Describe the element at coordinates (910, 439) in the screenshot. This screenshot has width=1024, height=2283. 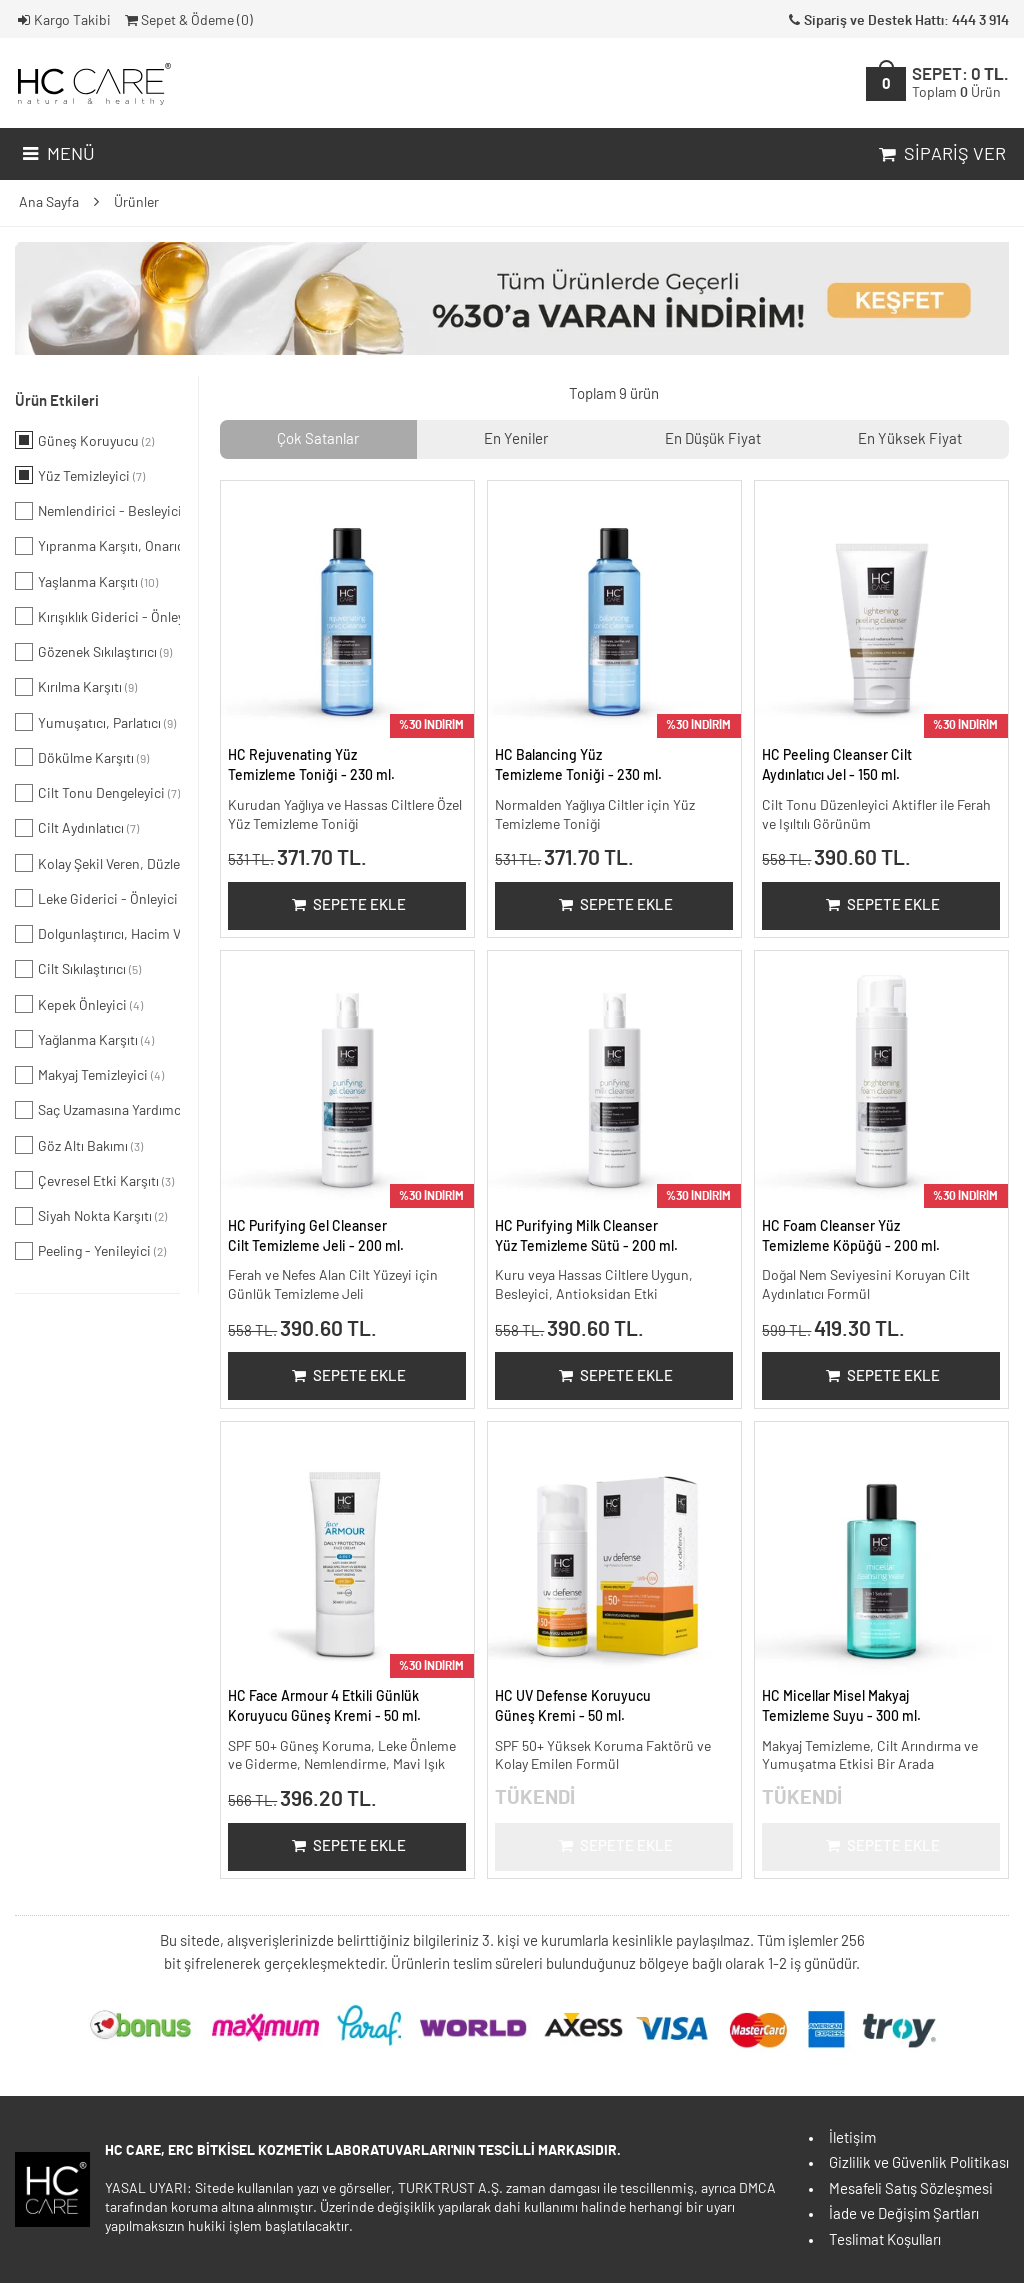
I see `En Yüksek Fiyat` at that location.